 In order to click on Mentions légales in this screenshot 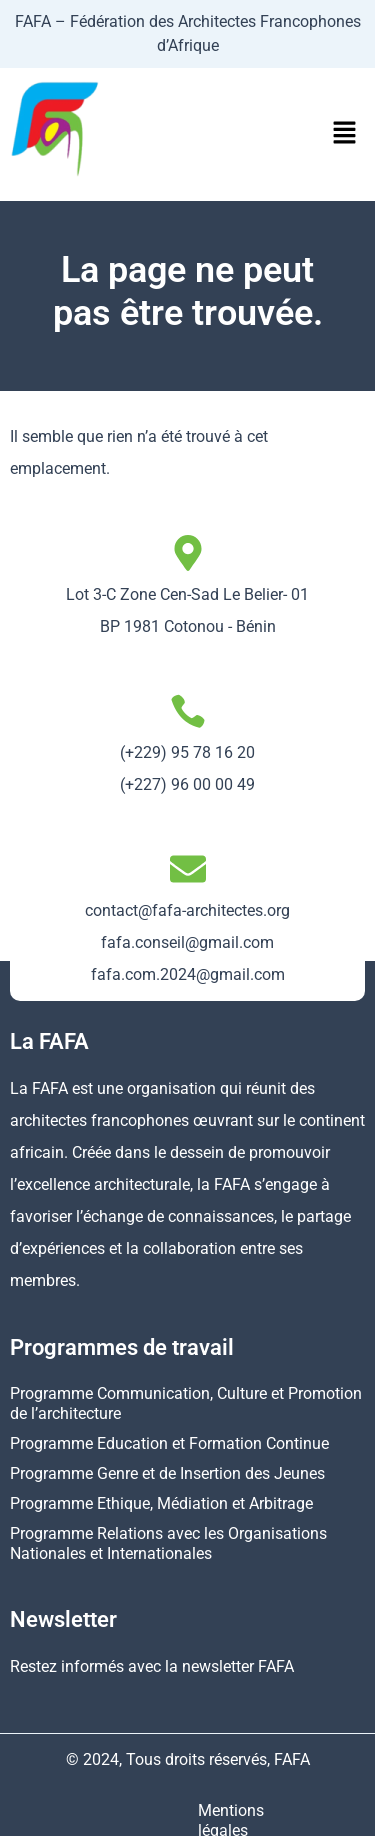, I will do `click(84, 1810)`.